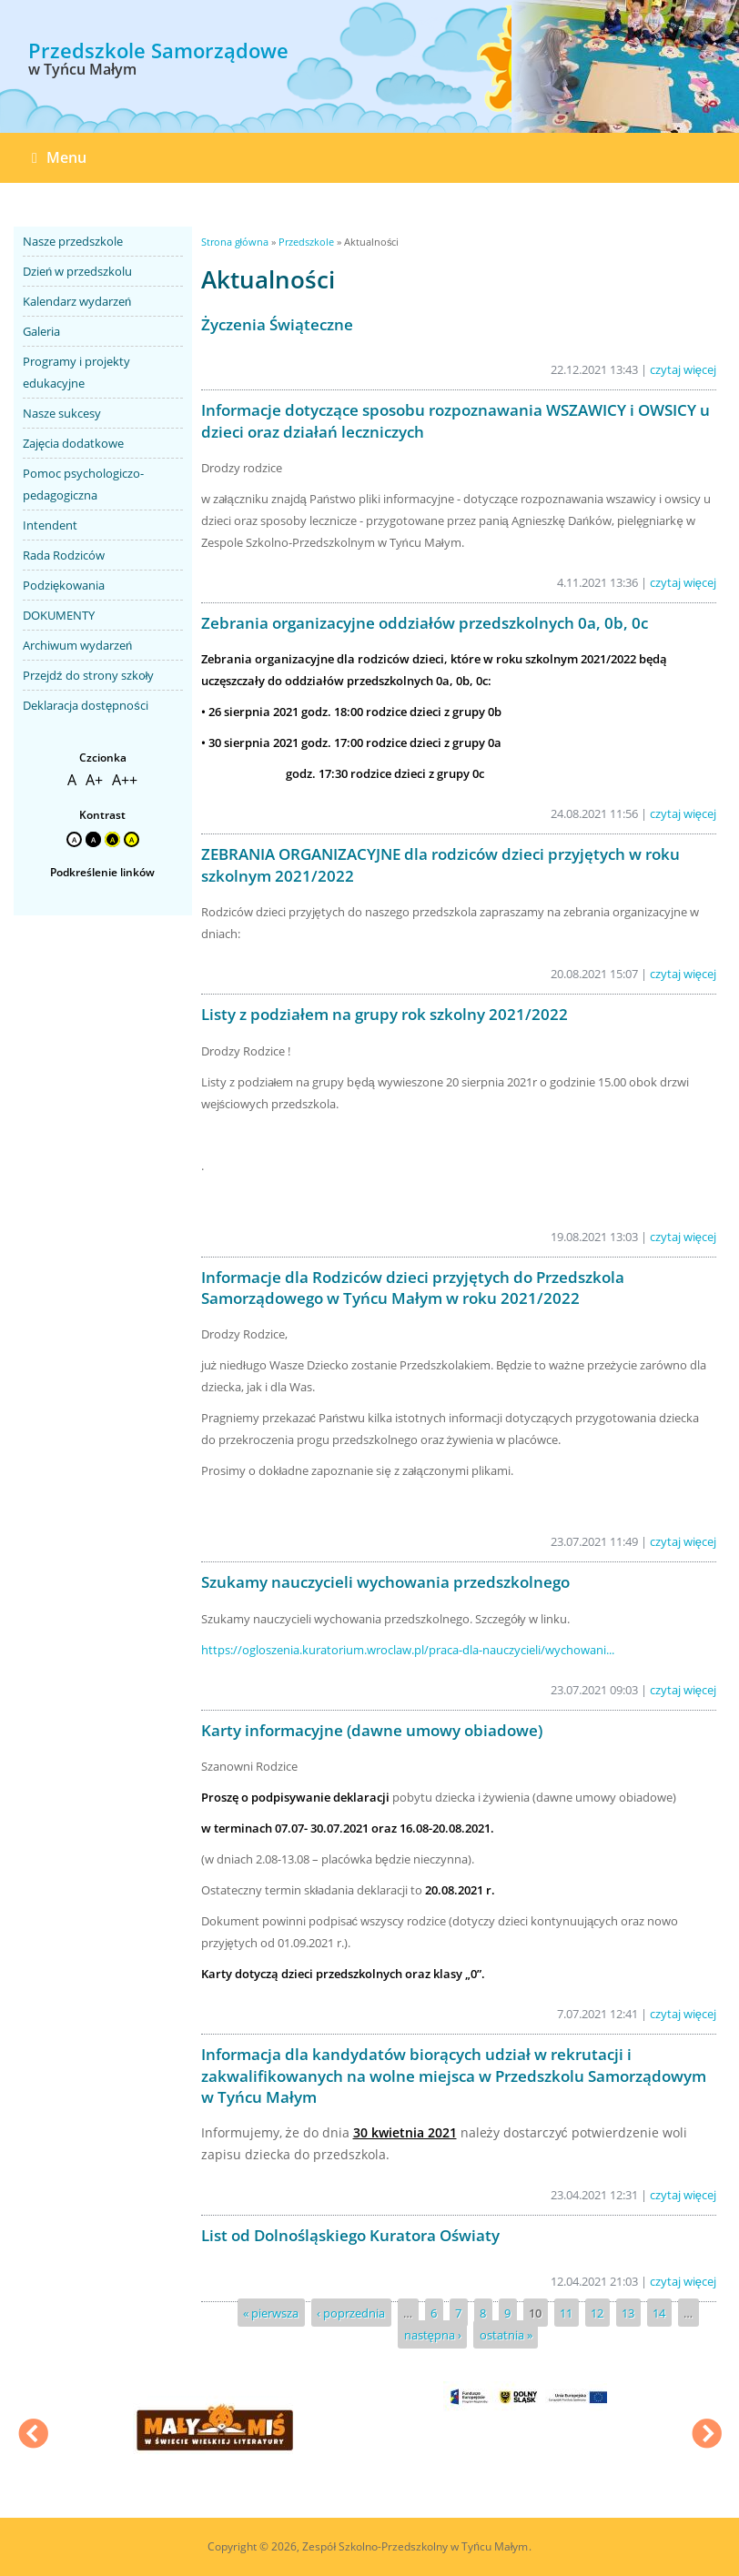 This screenshot has width=739, height=2576. Describe the element at coordinates (424, 622) in the screenshot. I see `Zebrania organizacyjne oddziałów przedszkolnych 0a, 0b, 0c [link]` at that location.